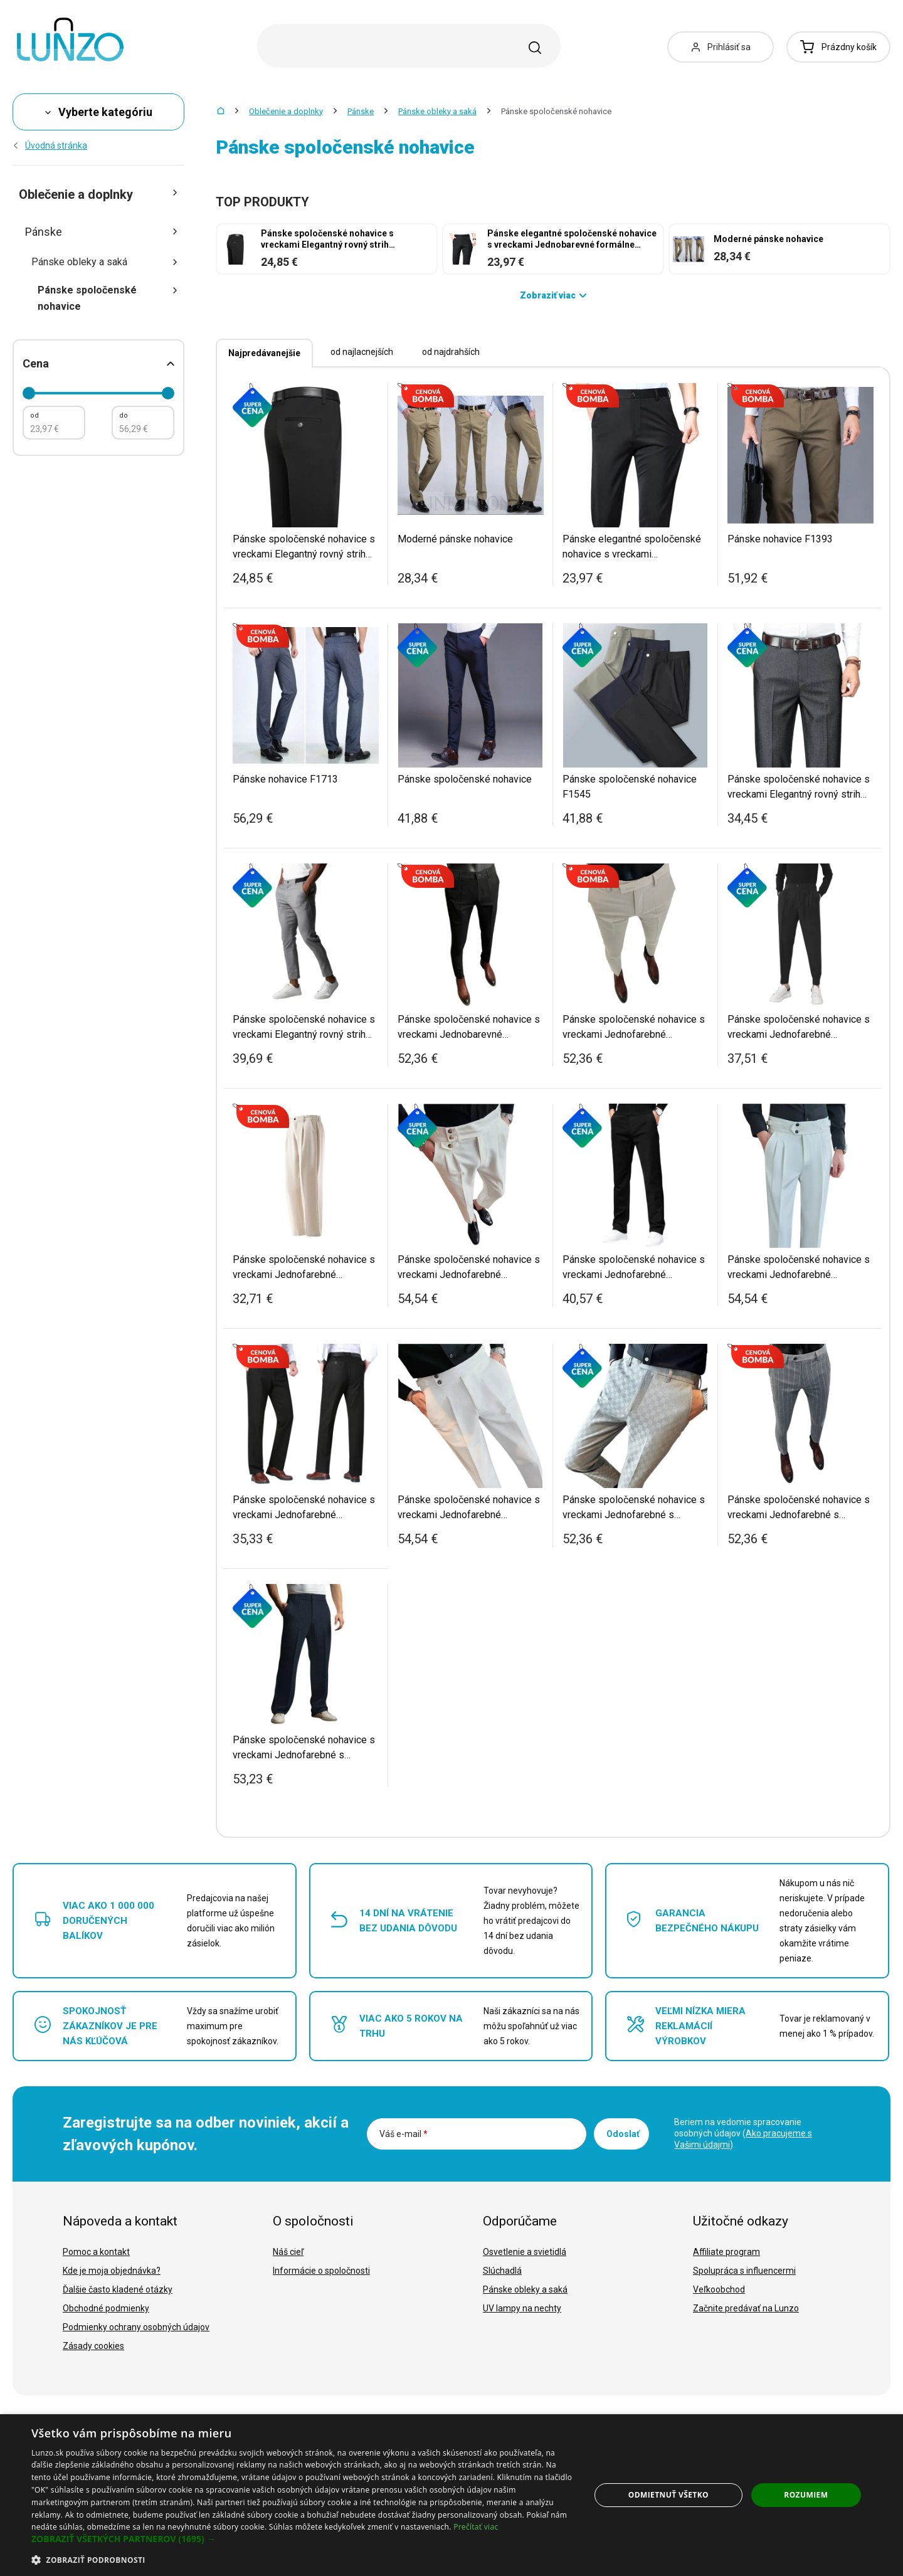 The image size is (903, 2576). I want to click on Pánske, so click(360, 111).